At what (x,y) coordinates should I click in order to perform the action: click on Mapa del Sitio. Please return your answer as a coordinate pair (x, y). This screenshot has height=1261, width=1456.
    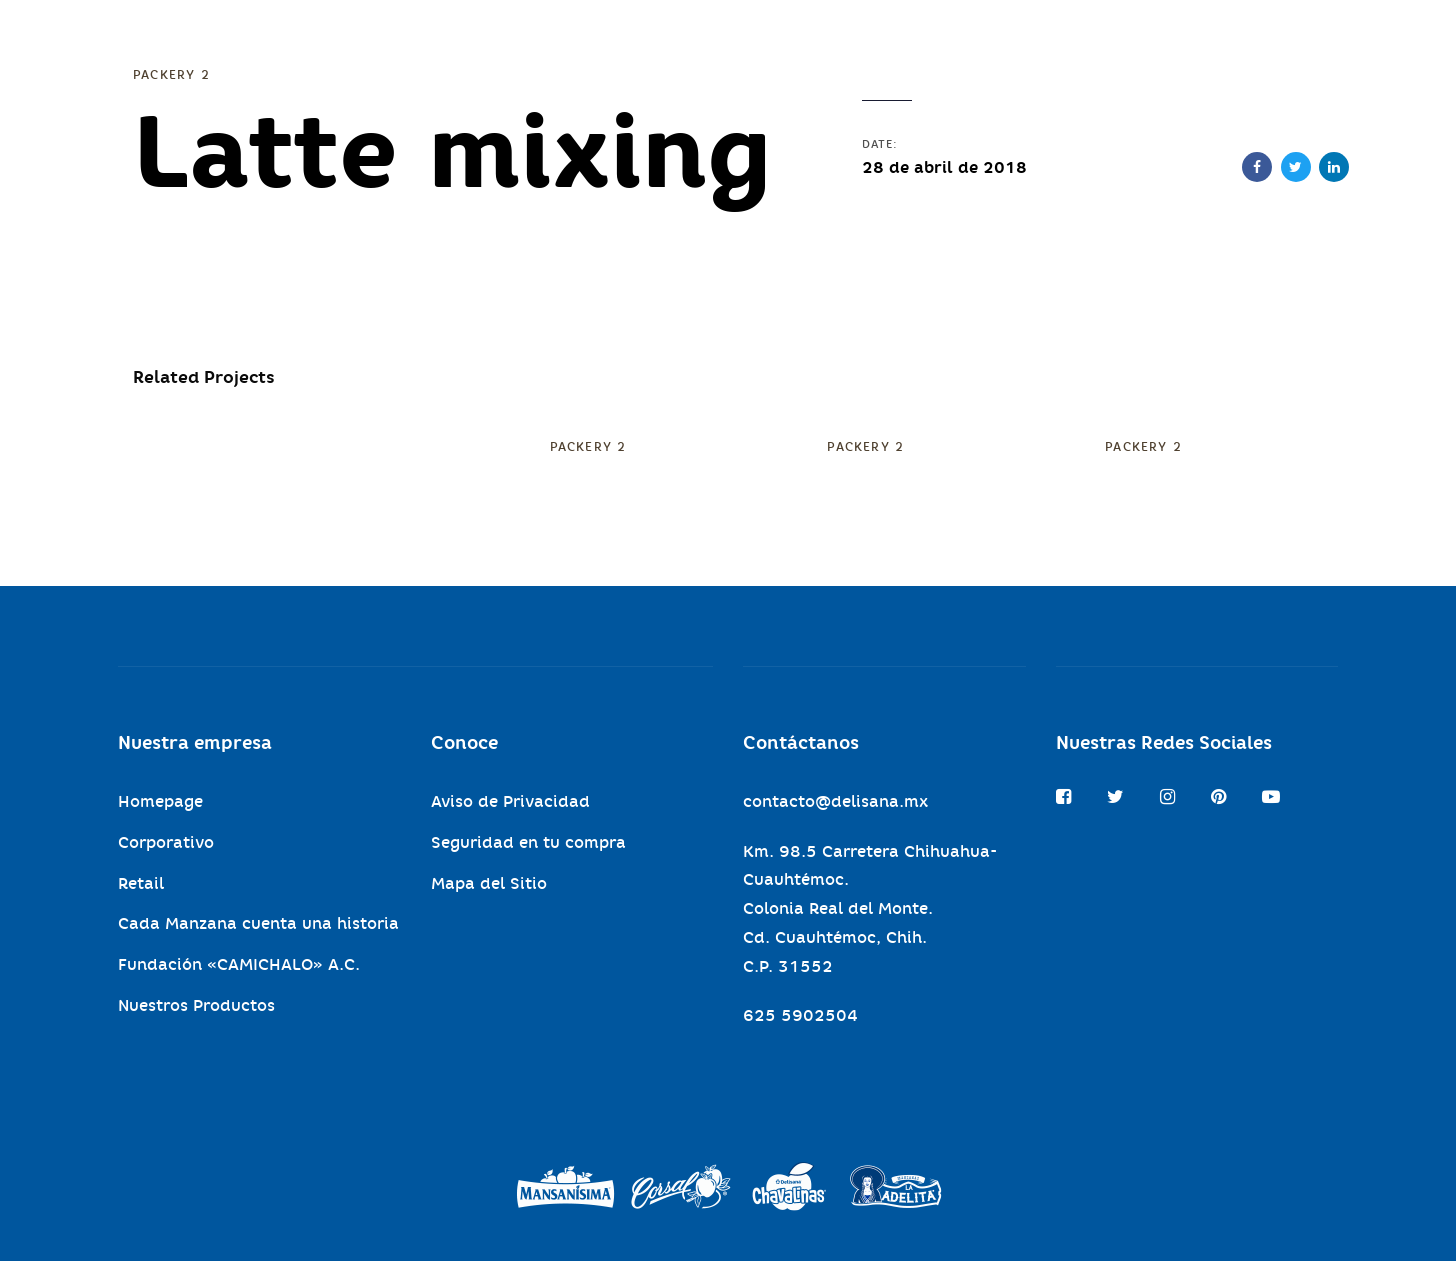
    Looking at the image, I should click on (489, 883).